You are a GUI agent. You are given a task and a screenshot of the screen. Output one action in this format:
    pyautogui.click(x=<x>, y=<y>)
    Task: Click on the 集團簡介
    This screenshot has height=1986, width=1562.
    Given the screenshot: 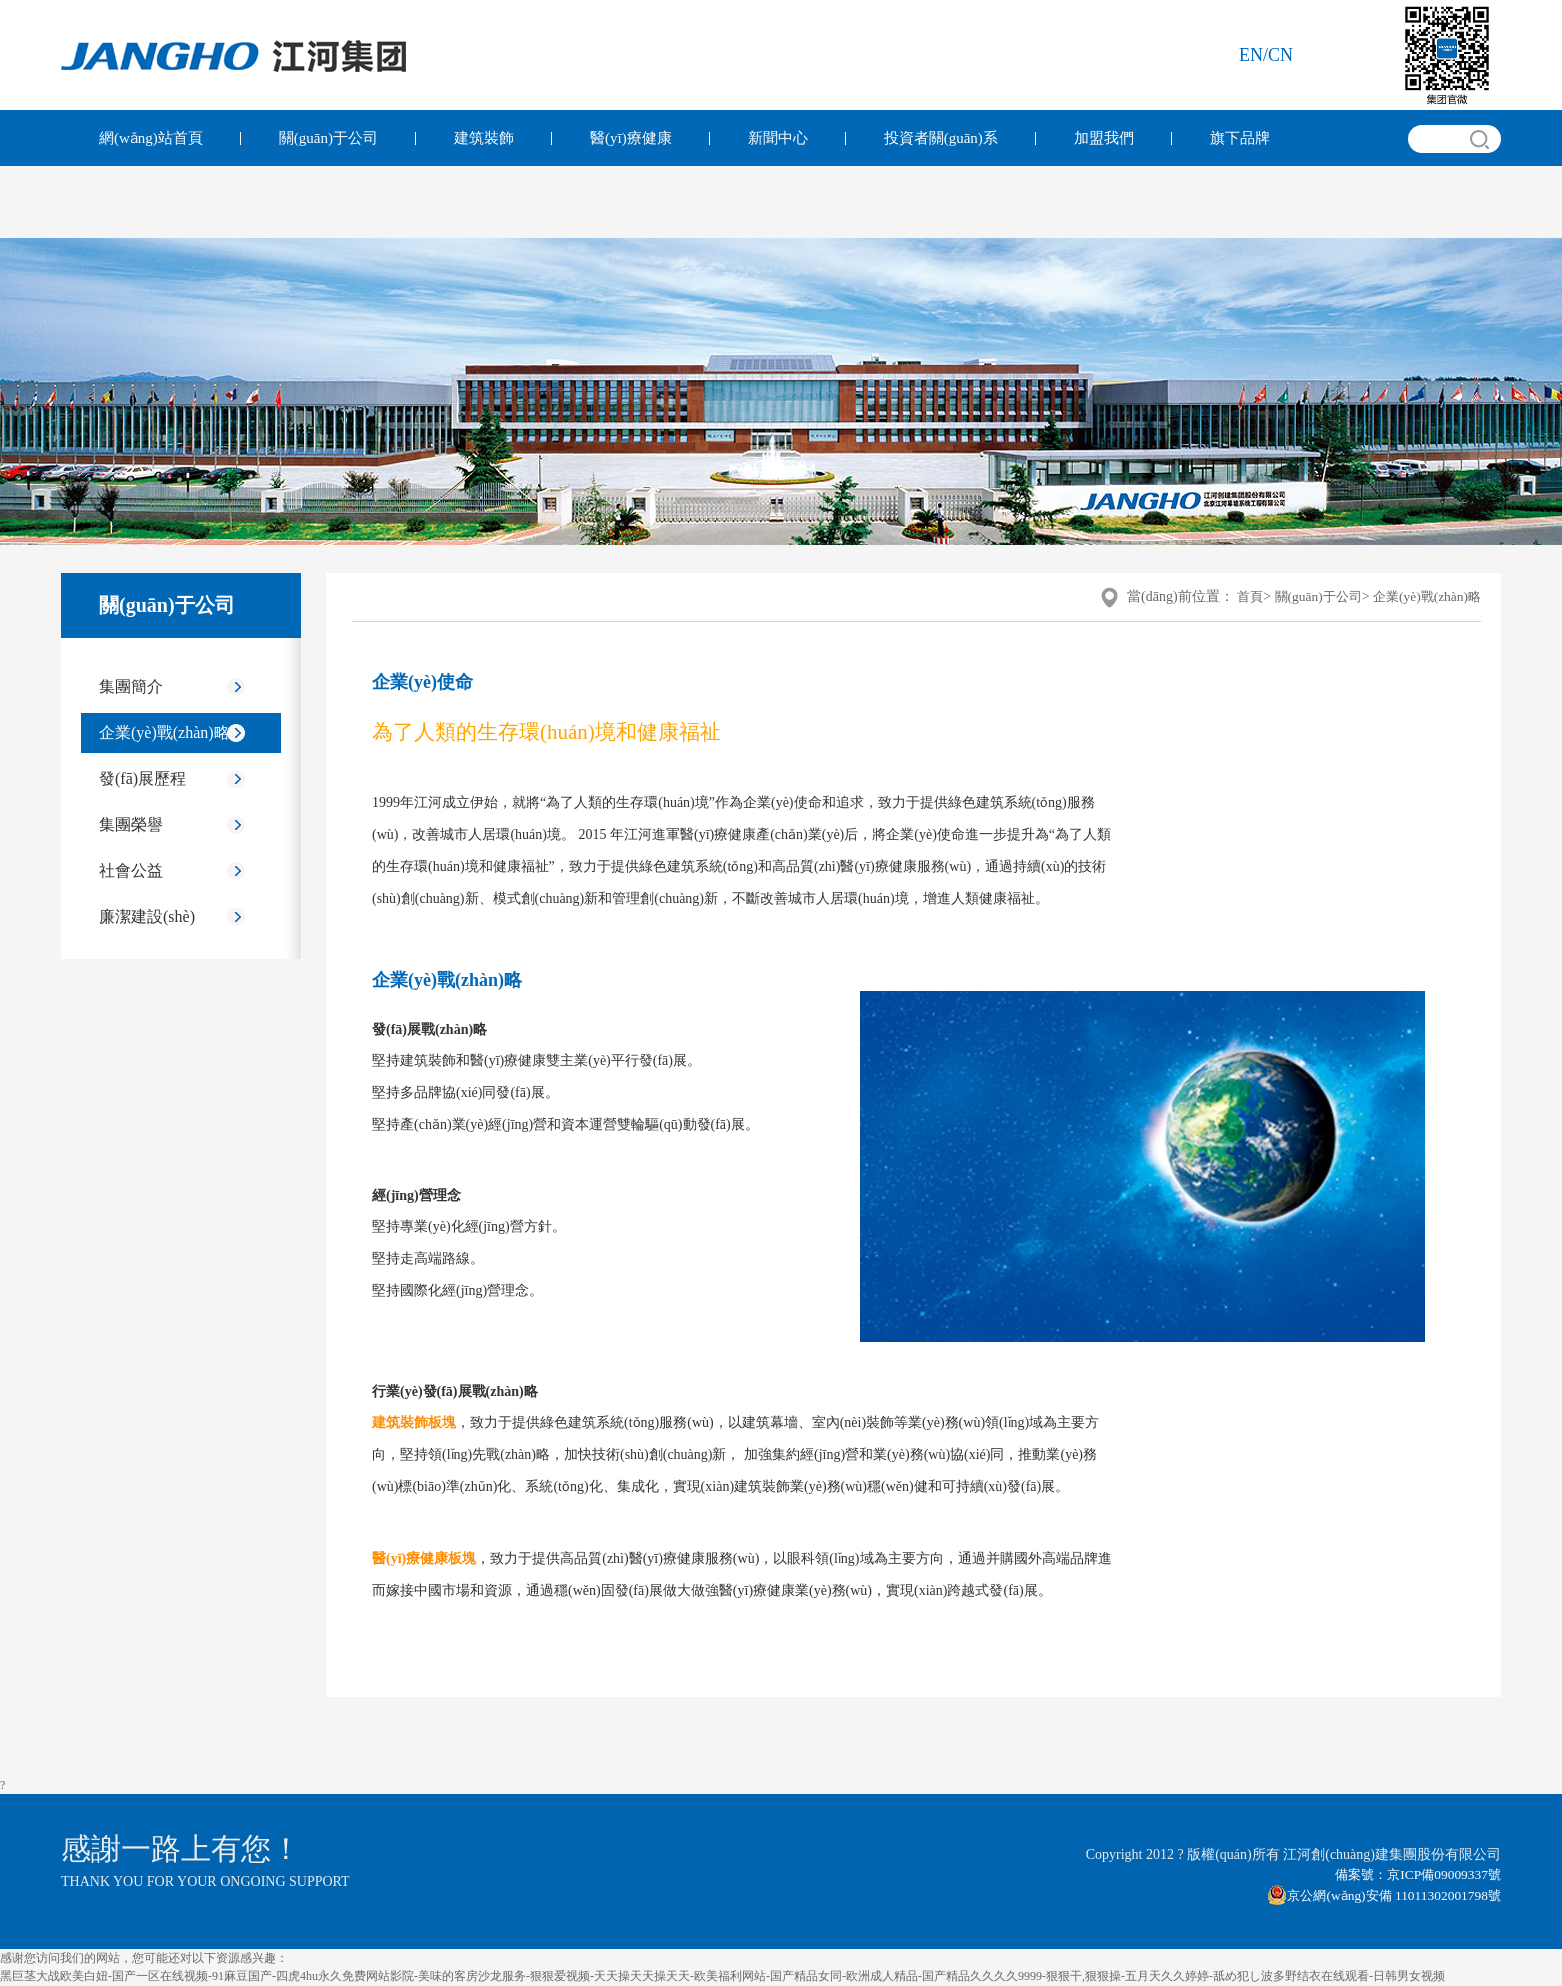 What is the action you would take?
    pyautogui.click(x=131, y=686)
    